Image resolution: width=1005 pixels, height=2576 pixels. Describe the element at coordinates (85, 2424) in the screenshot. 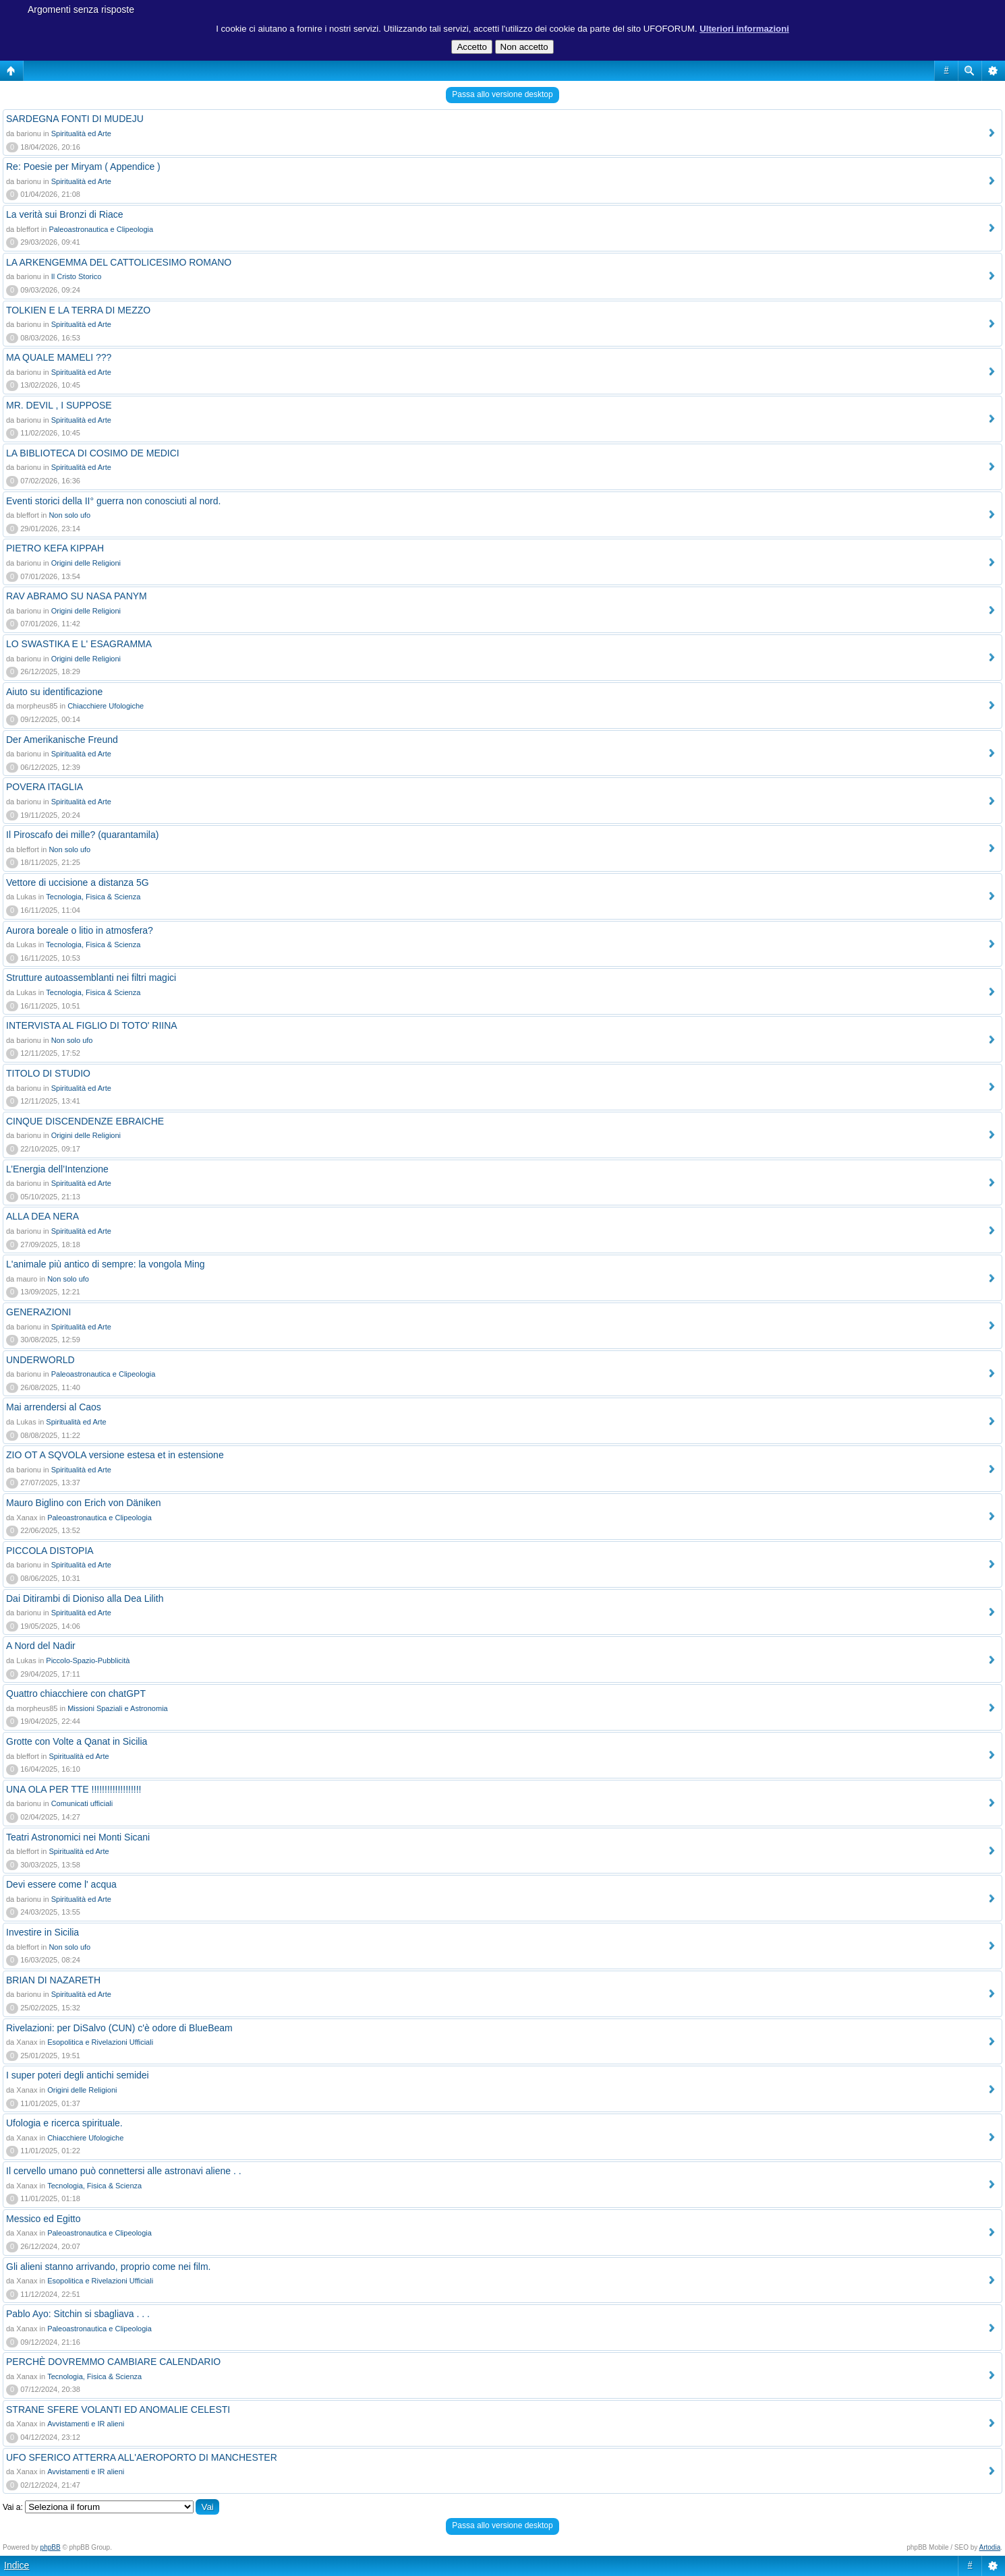

I see `Avvistamenti e IR alieni` at that location.